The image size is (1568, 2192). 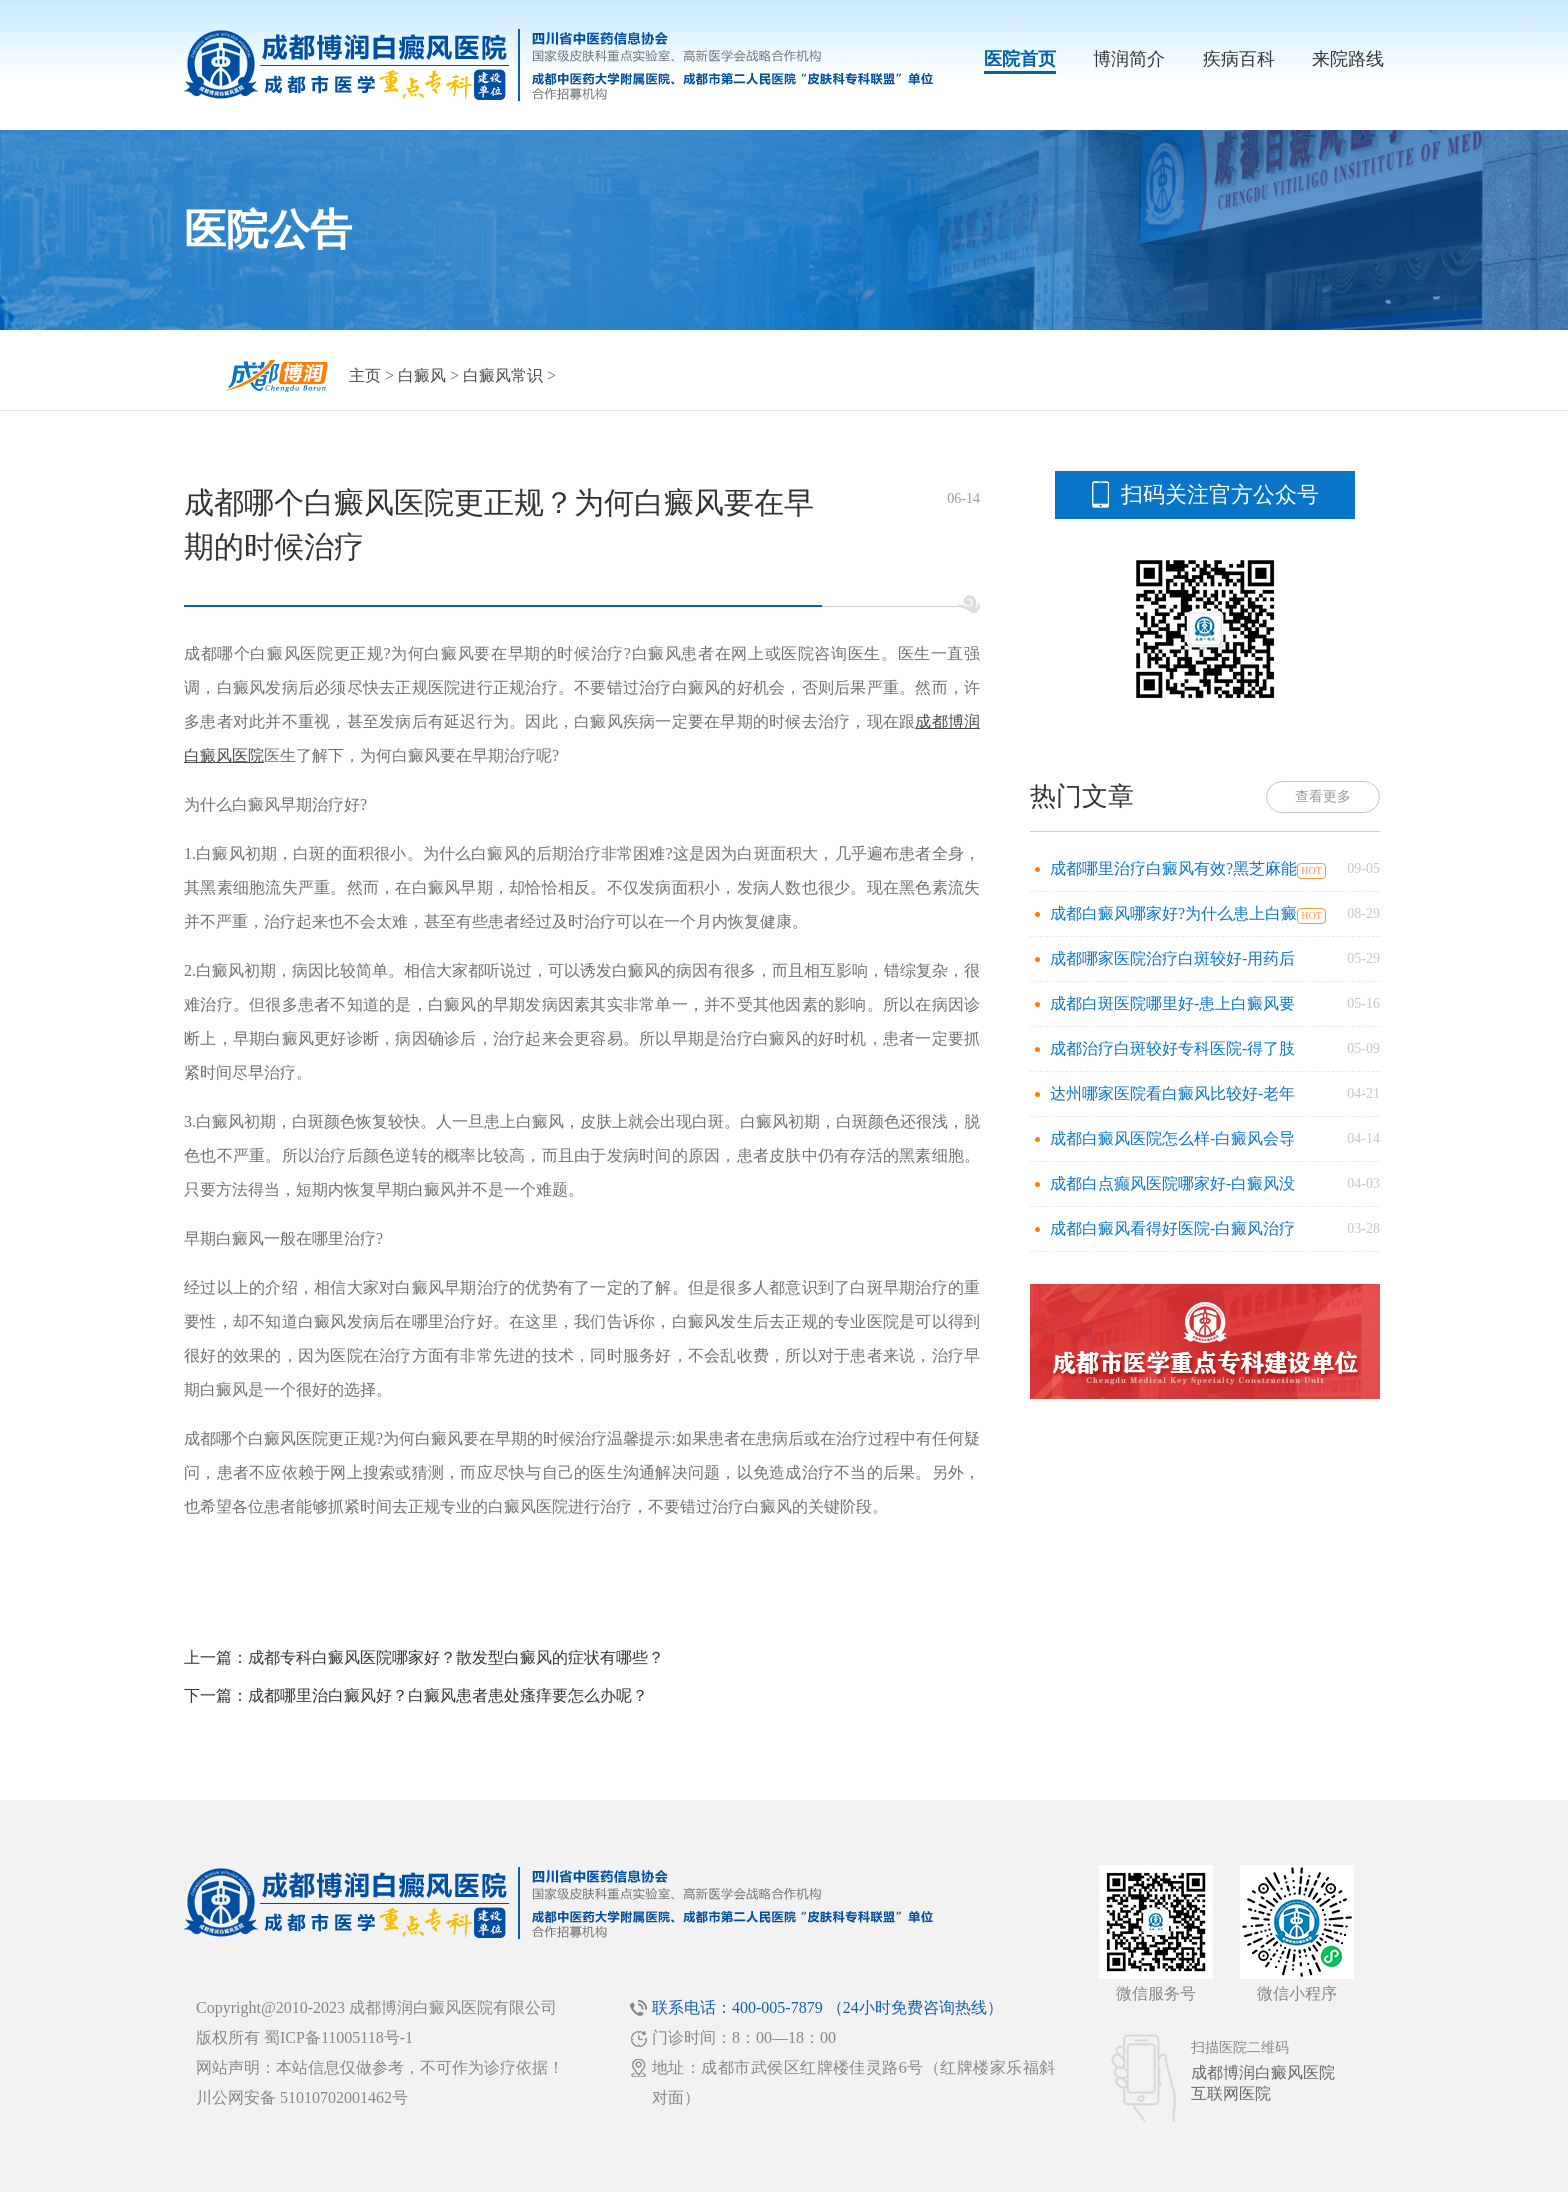 What do you see at coordinates (1239, 59) in the screenshot?
I see `疾病百科` at bounding box center [1239, 59].